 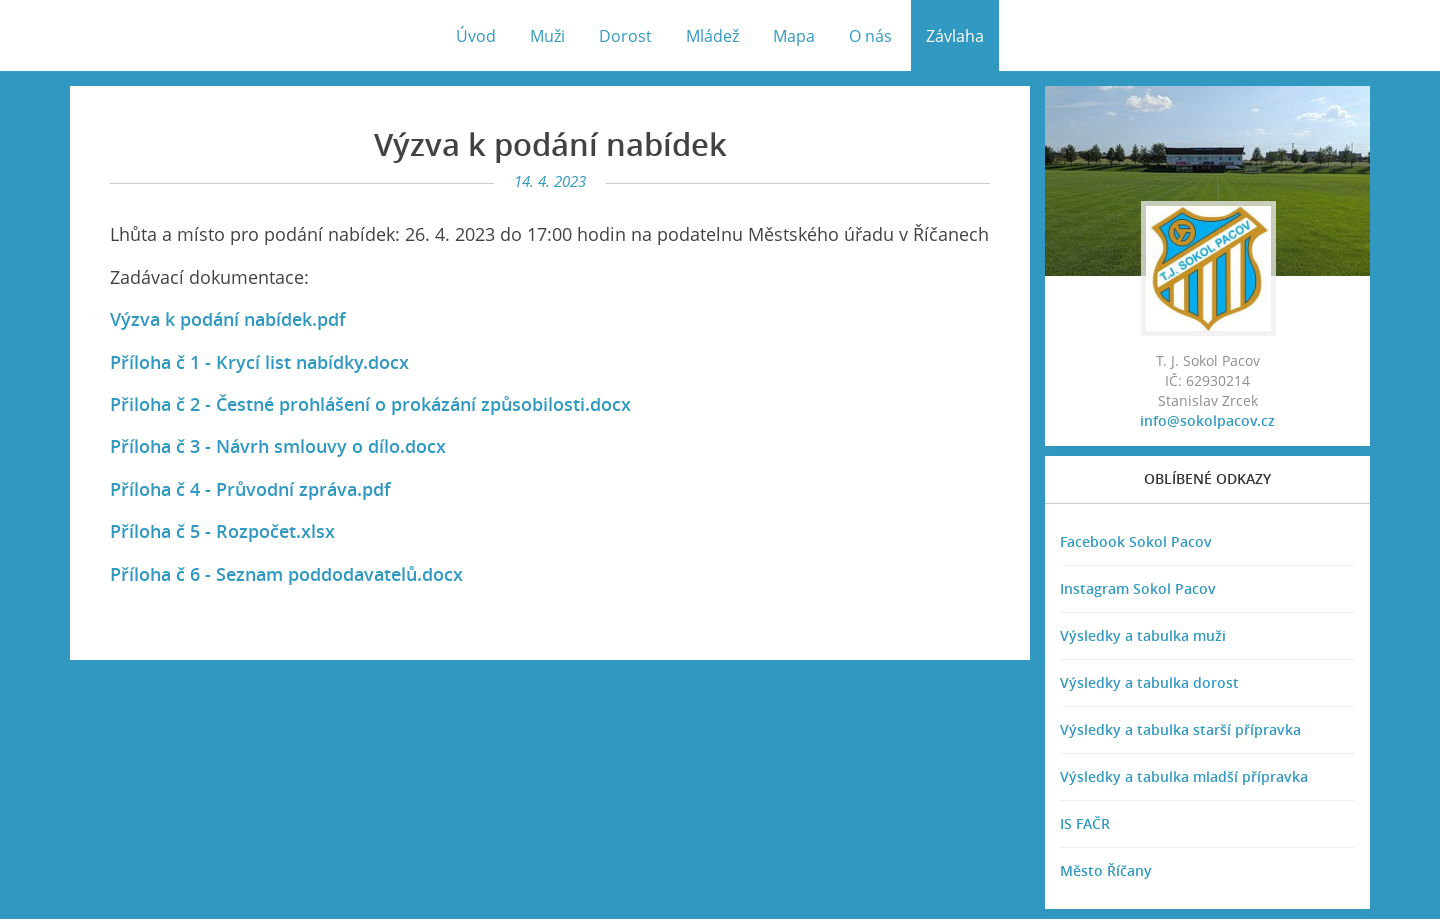 What do you see at coordinates (547, 36) in the screenshot?
I see `Muži` at bounding box center [547, 36].